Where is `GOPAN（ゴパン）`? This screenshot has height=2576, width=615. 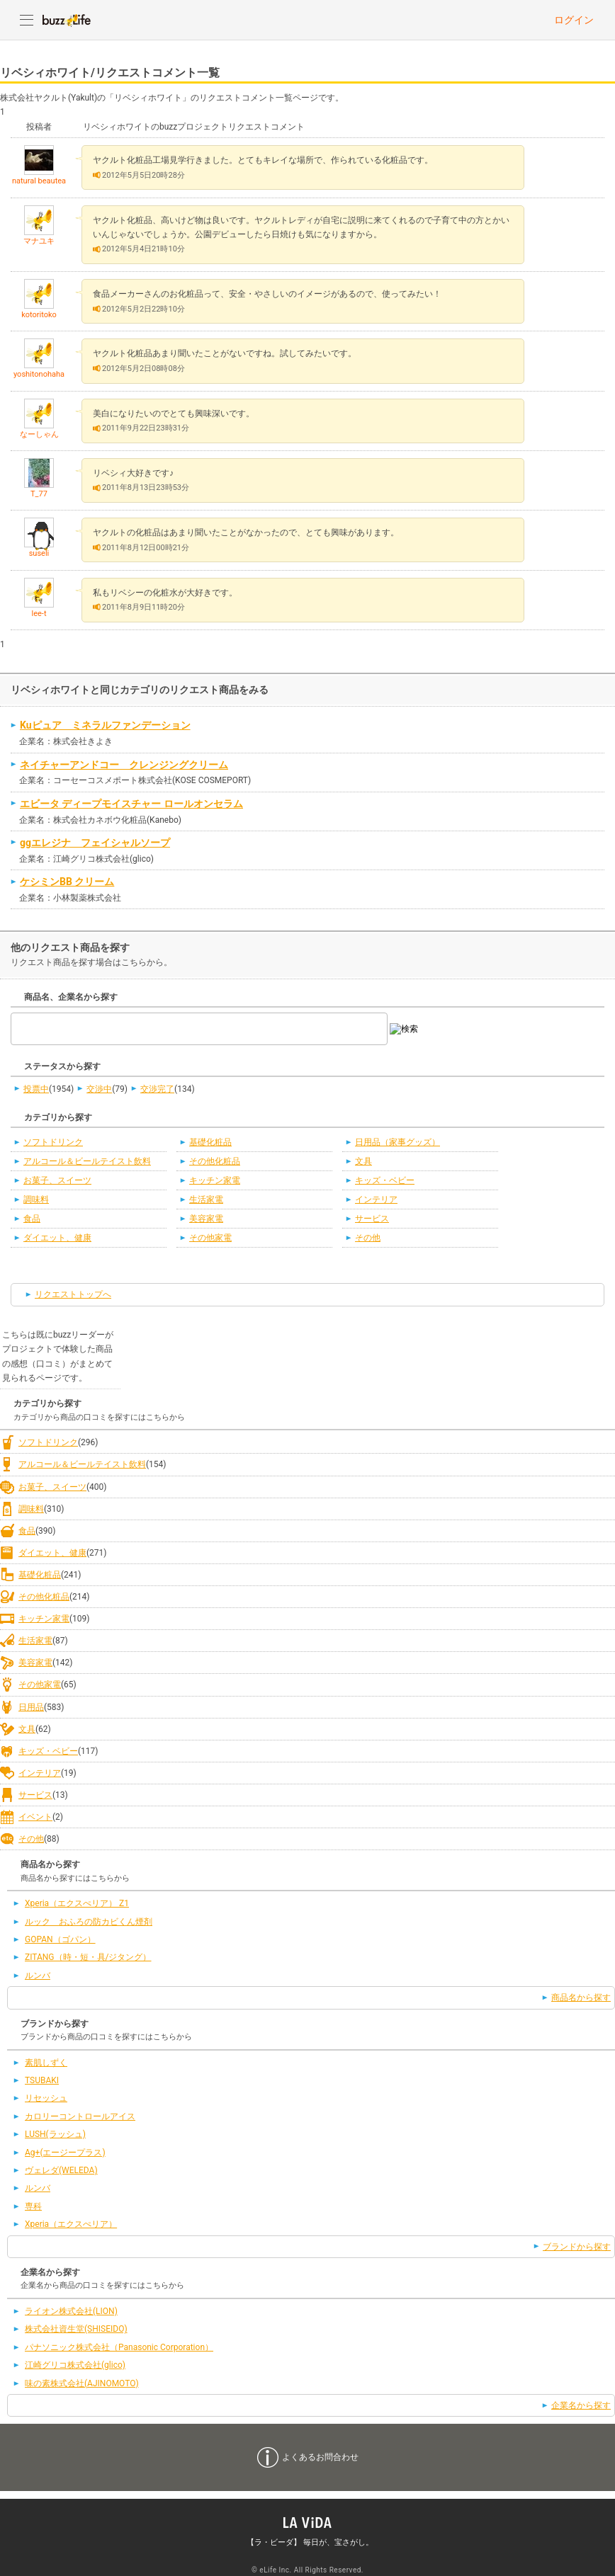
GOPAN（ゴパン） is located at coordinates (60, 1939).